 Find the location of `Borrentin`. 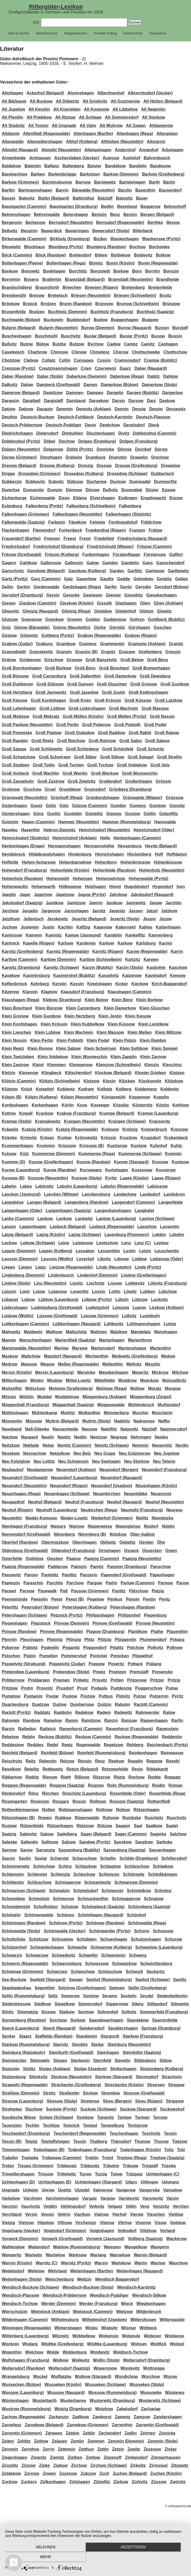

Borrentin is located at coordinates (11, 279).